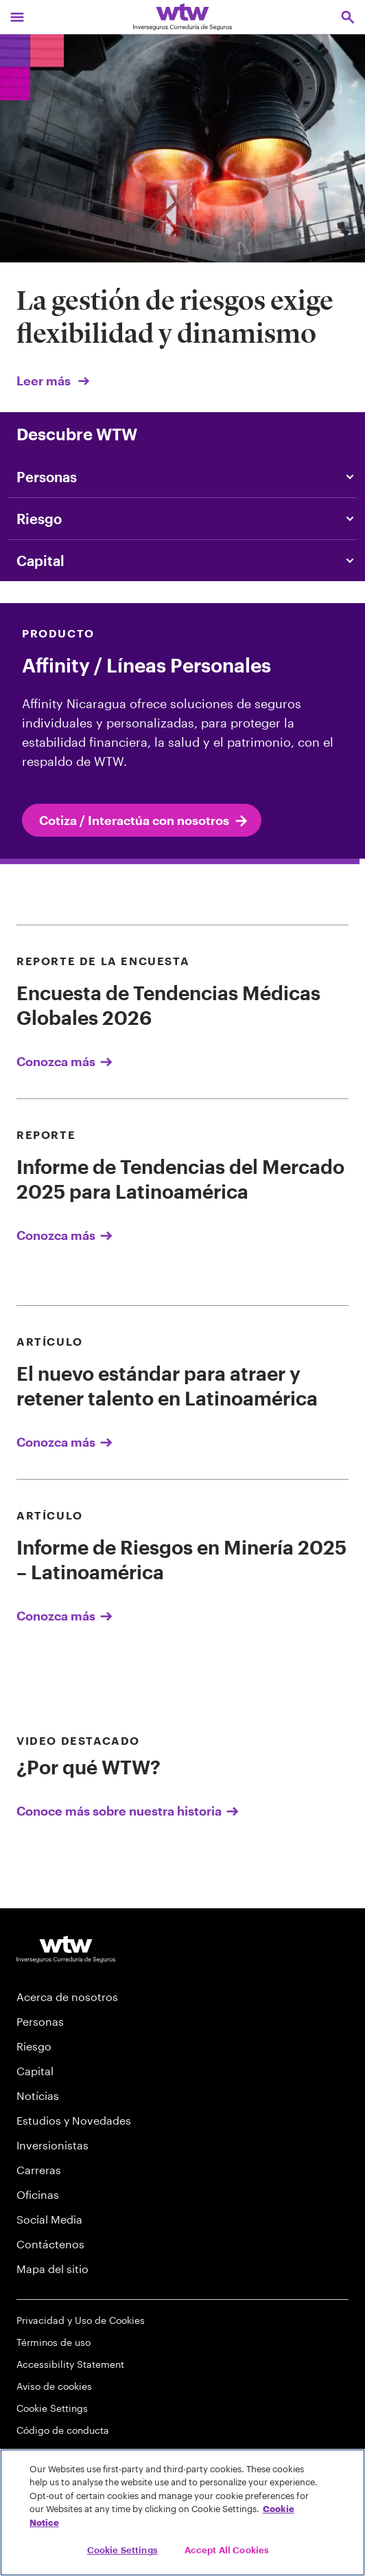 Image resolution: width=365 pixels, height=2576 pixels. I want to click on Aviso de cookies, so click(54, 2386).